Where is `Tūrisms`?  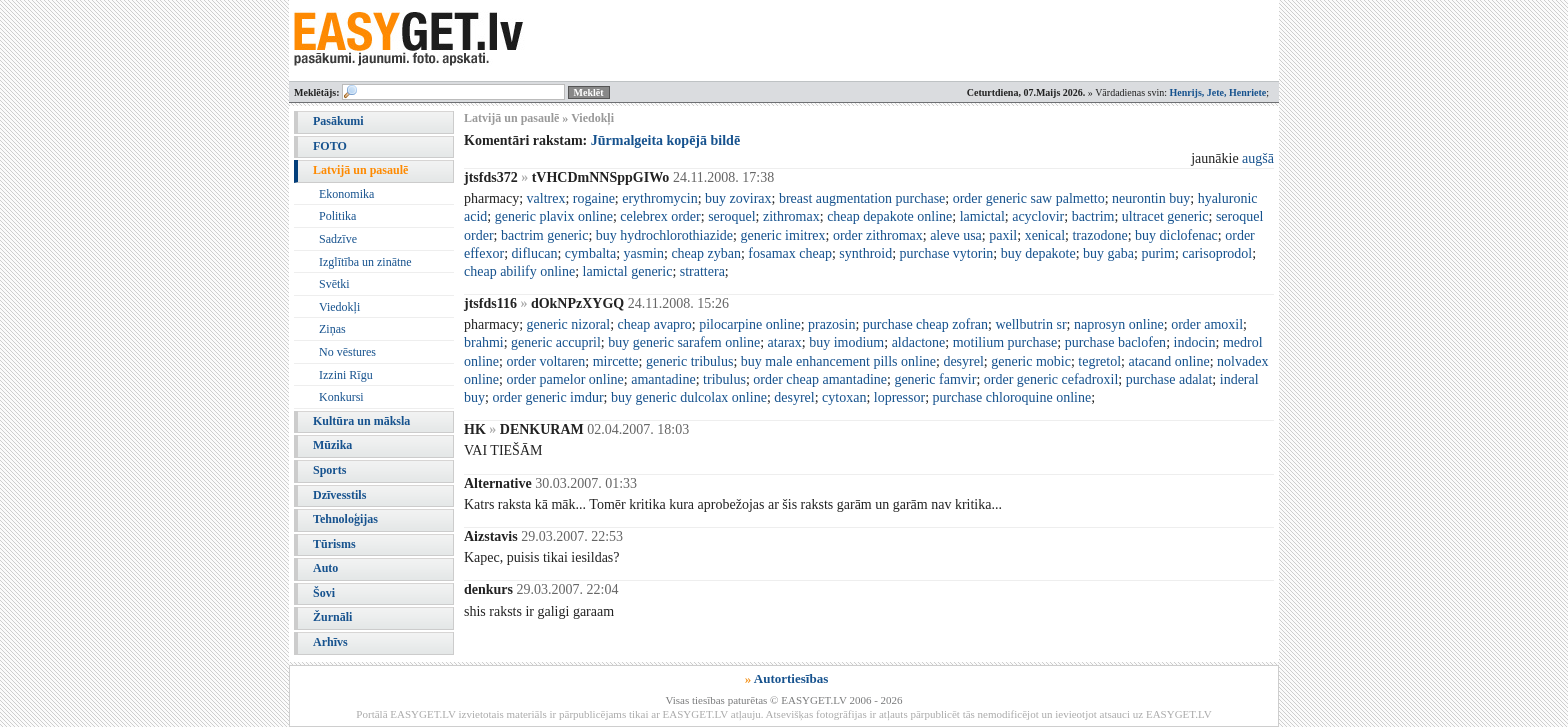
Tūrisms is located at coordinates (334, 544).